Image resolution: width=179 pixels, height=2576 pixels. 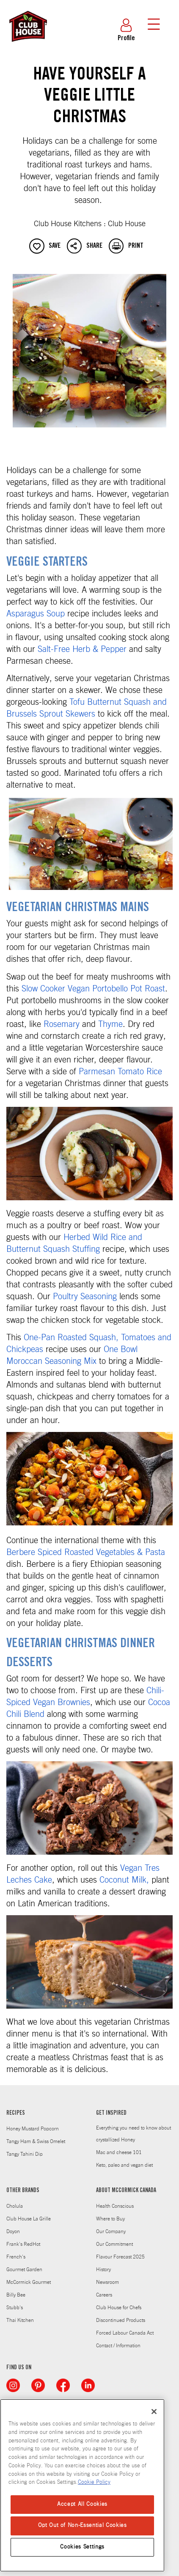 I want to click on Accept All Cookies, so click(x=82, y=2504).